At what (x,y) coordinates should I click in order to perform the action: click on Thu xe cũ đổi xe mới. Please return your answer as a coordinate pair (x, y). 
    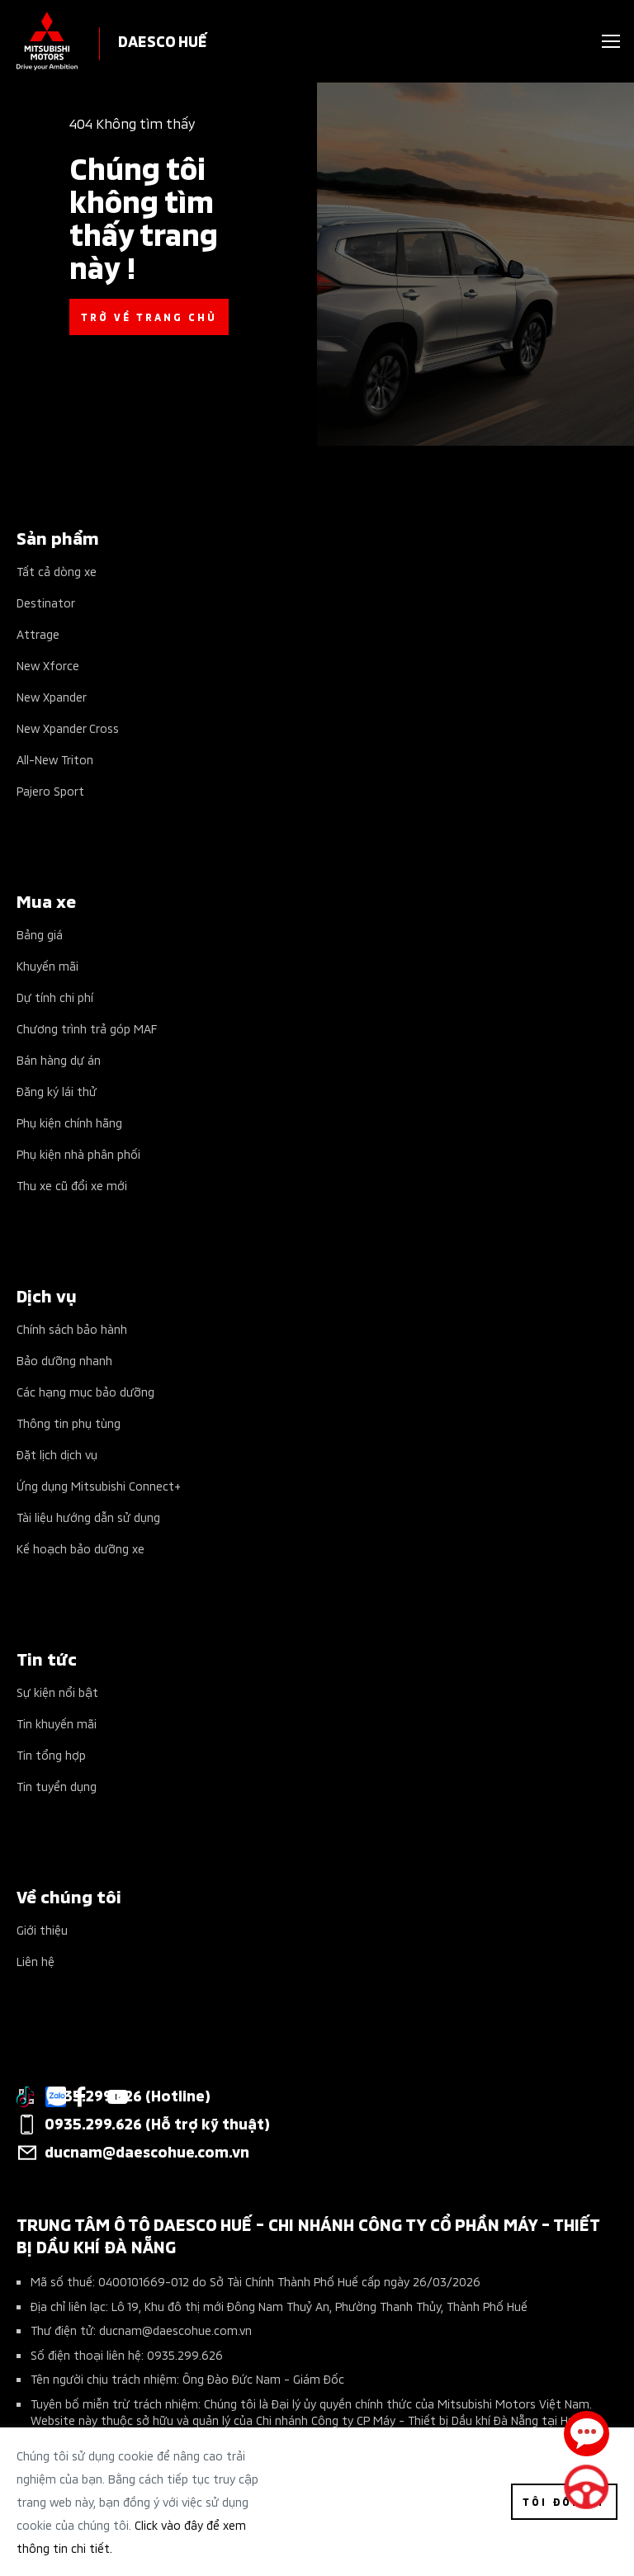
    Looking at the image, I should click on (72, 1185).